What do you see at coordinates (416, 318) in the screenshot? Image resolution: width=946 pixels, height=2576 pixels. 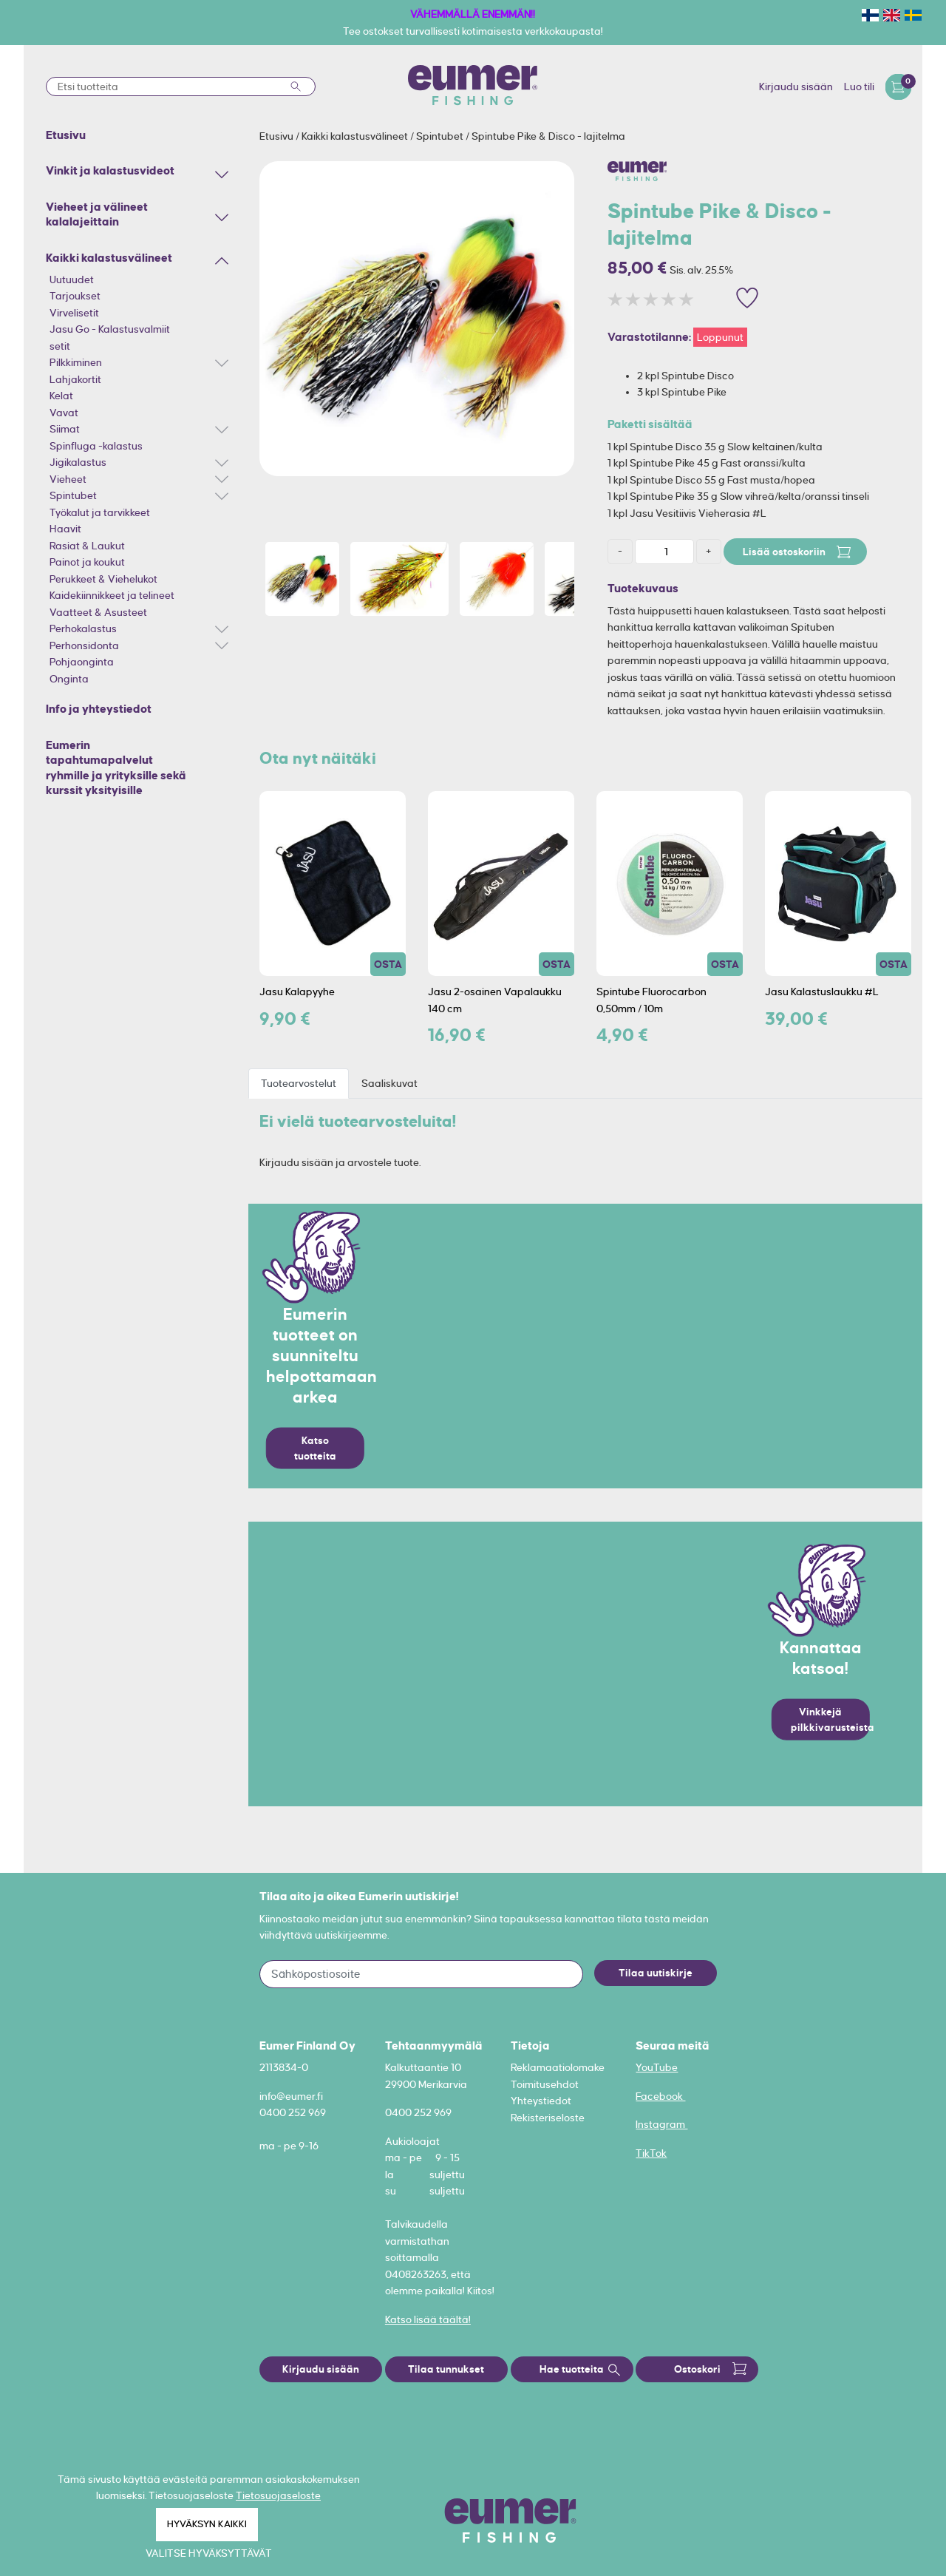 I see `[option]` at bounding box center [416, 318].